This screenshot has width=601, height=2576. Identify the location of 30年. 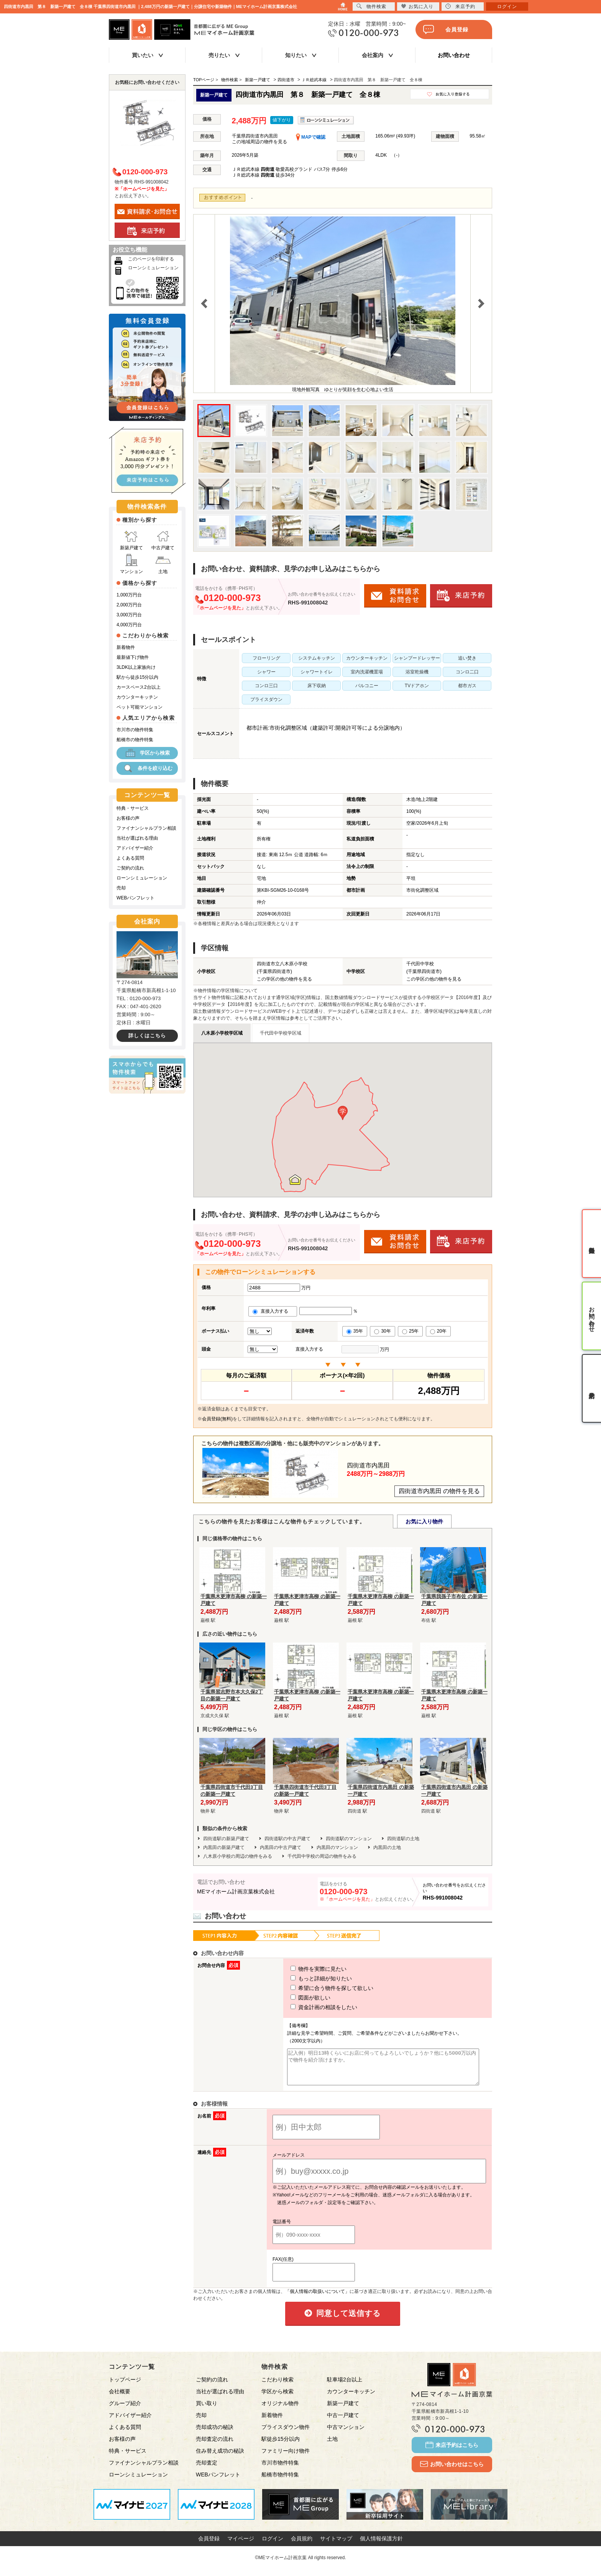
(382, 1331).